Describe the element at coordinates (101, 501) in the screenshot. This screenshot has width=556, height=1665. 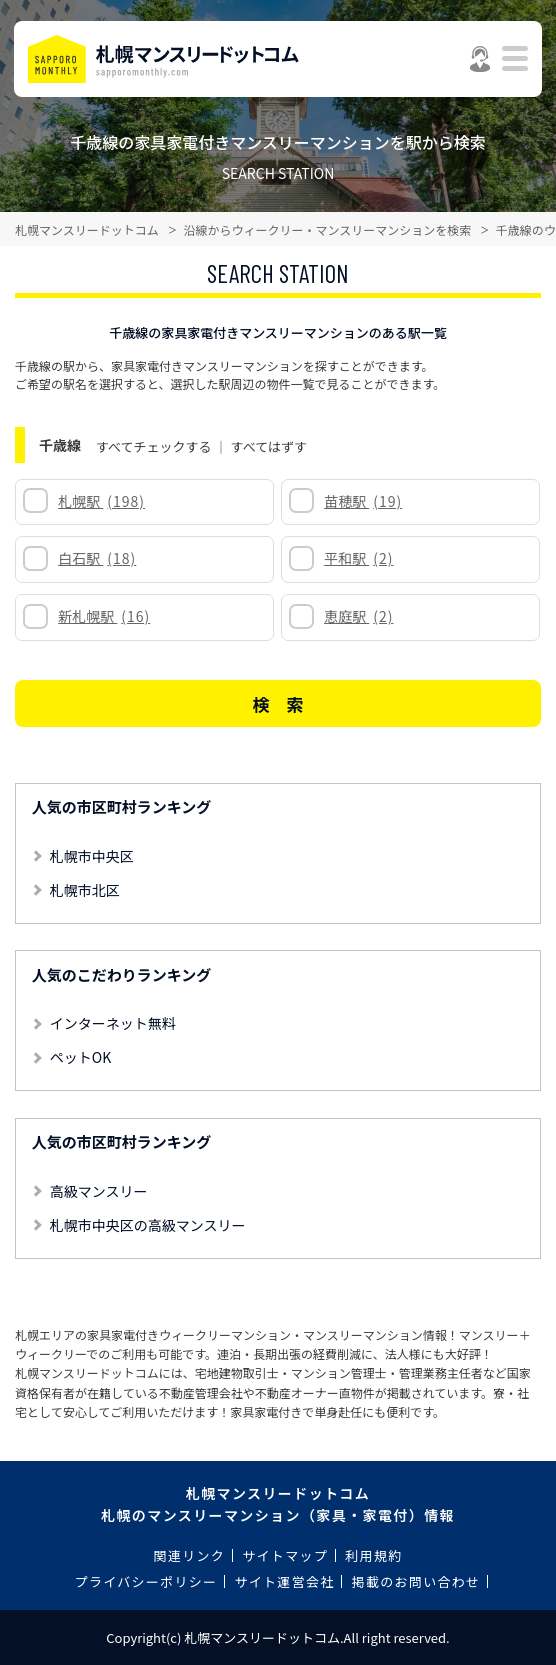
I see `札幌駅` at that location.